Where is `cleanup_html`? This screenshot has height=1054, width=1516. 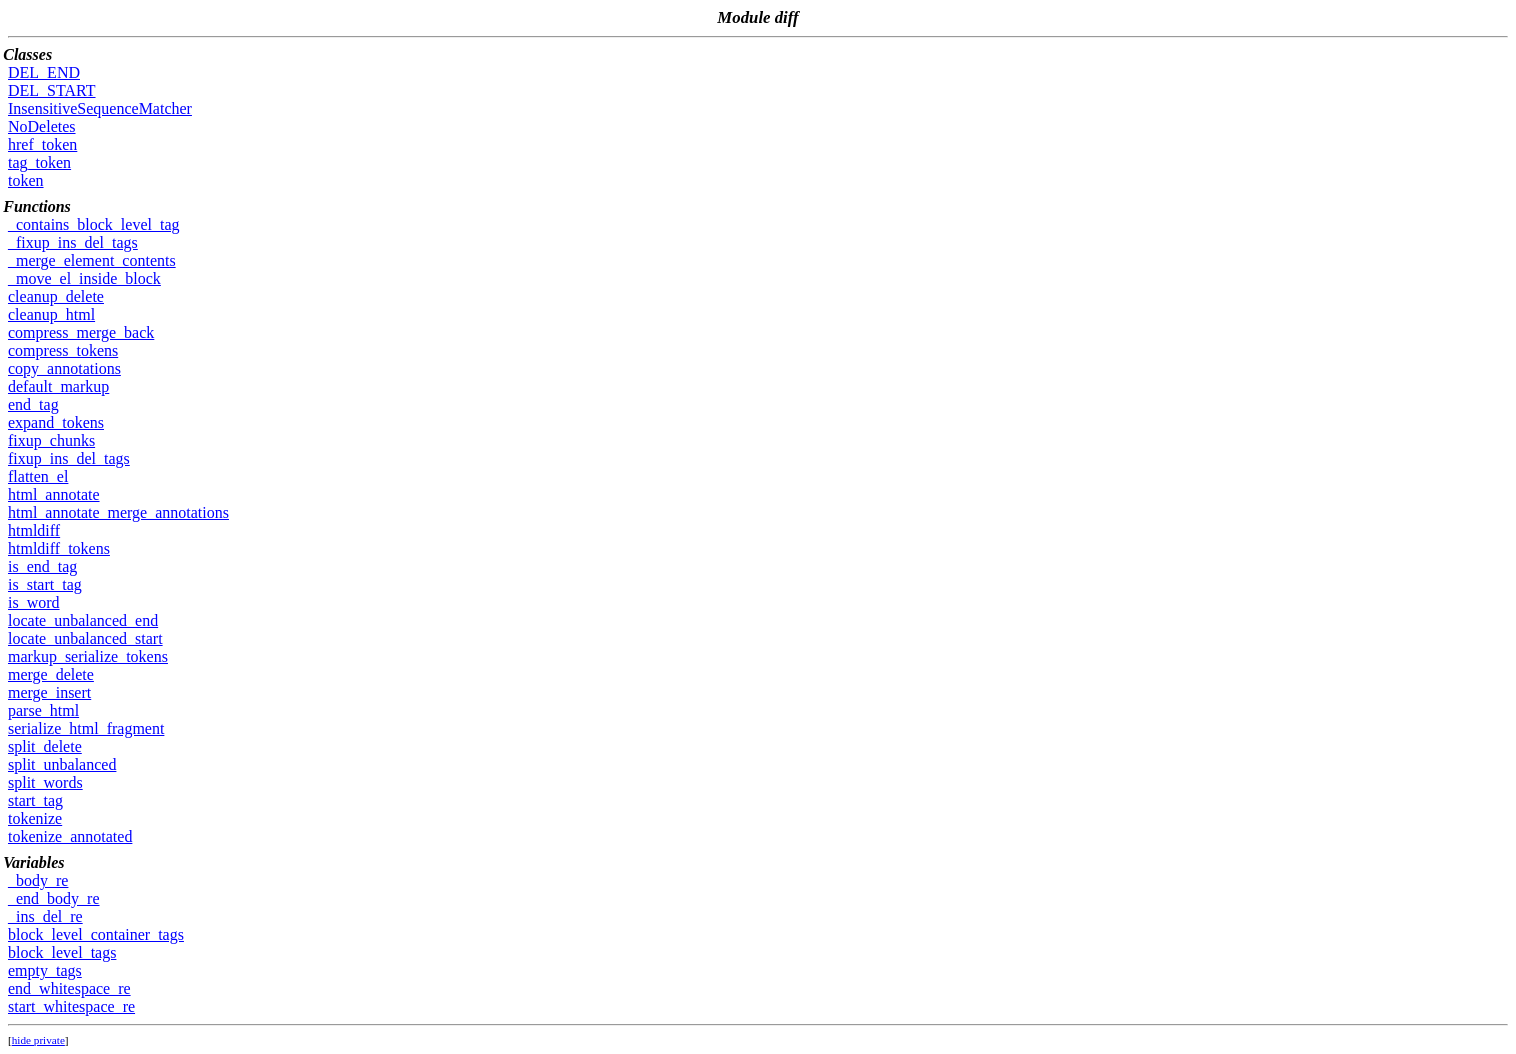 cleanup_html is located at coordinates (51, 314).